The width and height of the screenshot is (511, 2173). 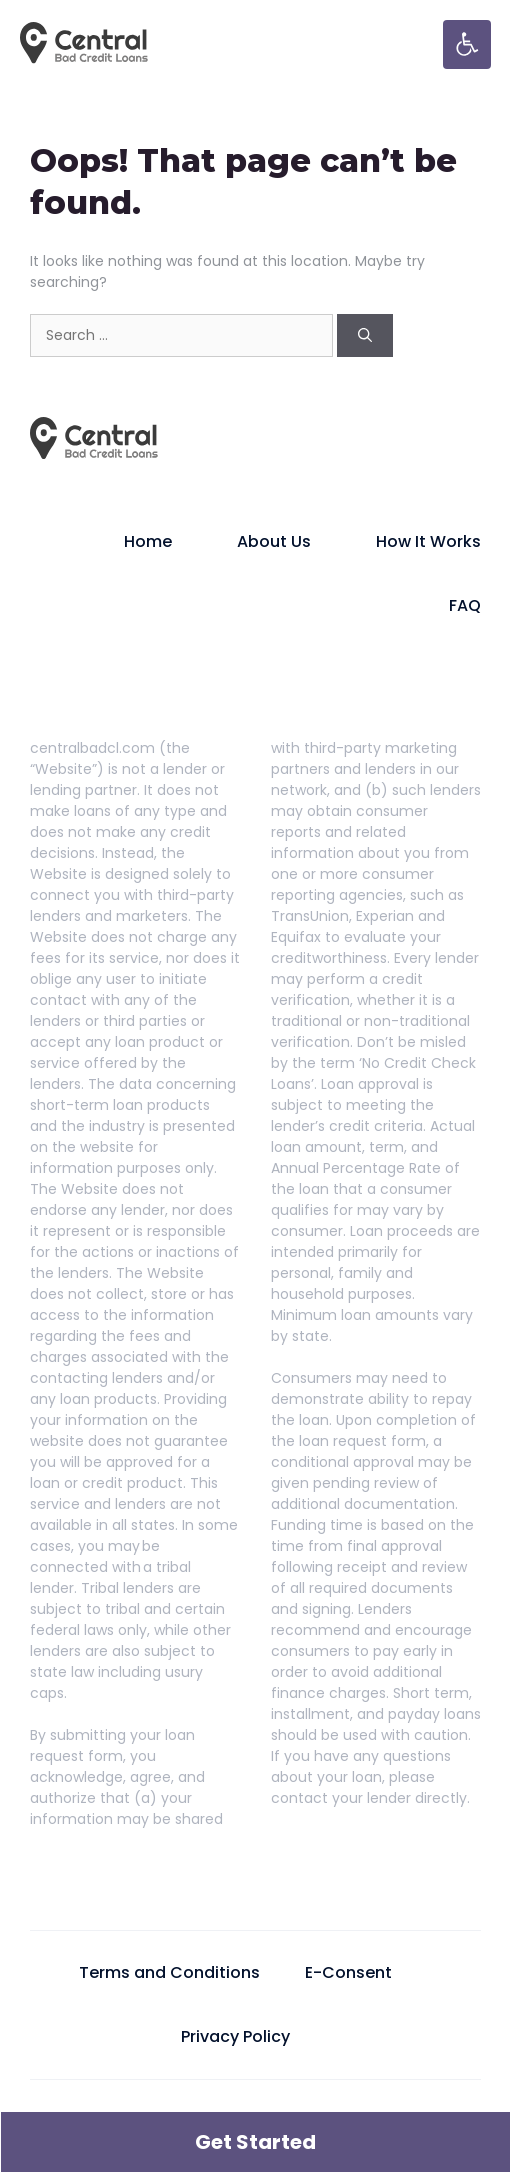 What do you see at coordinates (274, 541) in the screenshot?
I see `About Us` at bounding box center [274, 541].